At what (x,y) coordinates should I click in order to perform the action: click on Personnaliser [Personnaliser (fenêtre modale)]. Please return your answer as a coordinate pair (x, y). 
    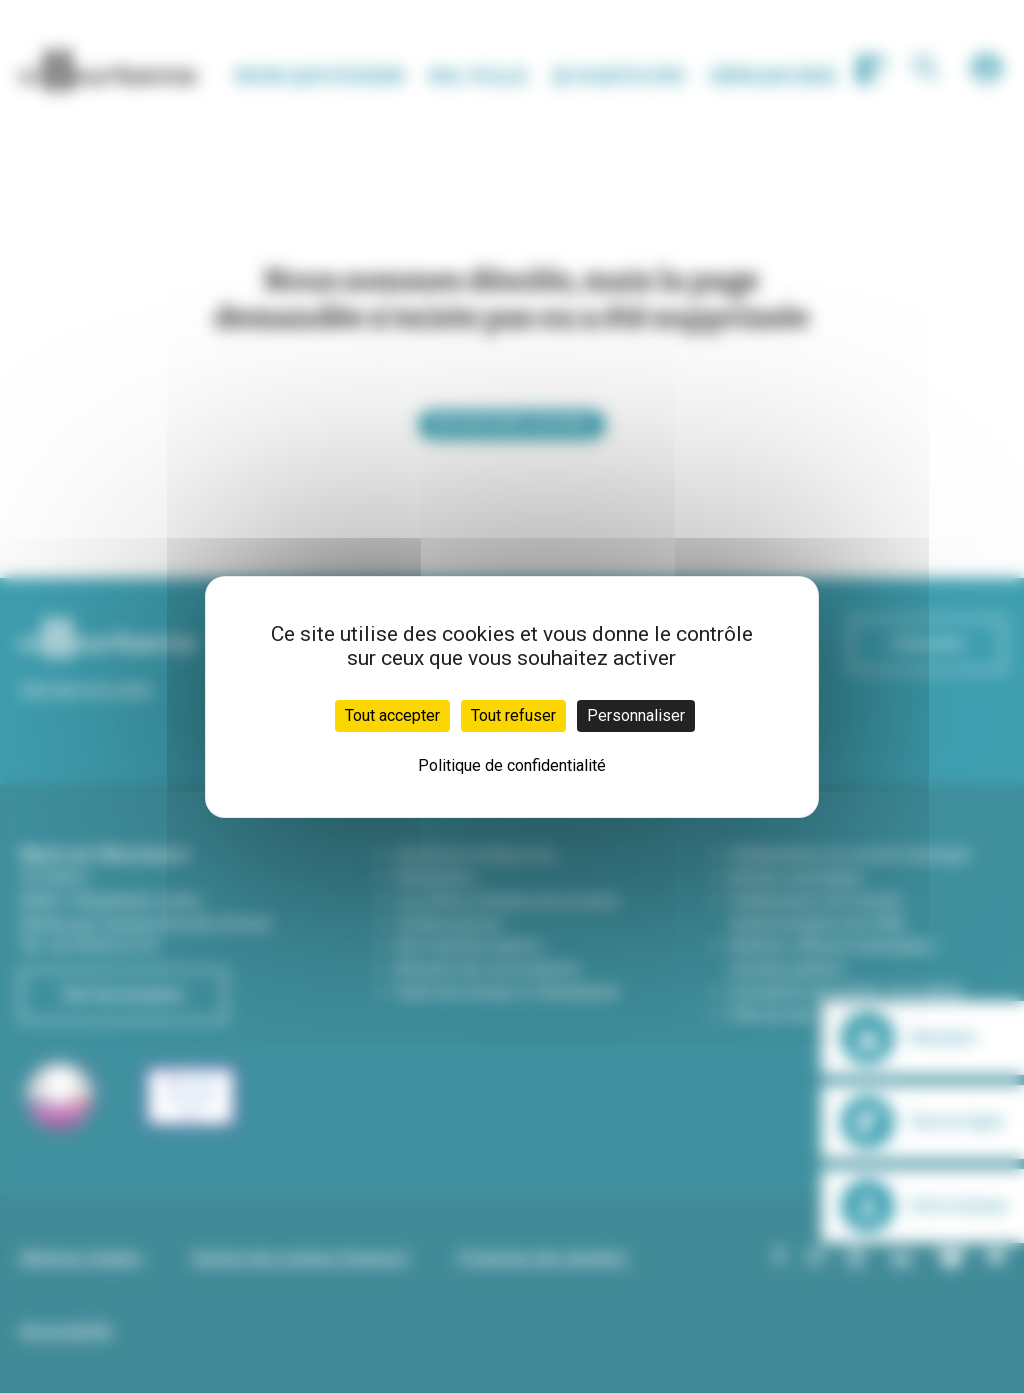
    Looking at the image, I should click on (636, 715).